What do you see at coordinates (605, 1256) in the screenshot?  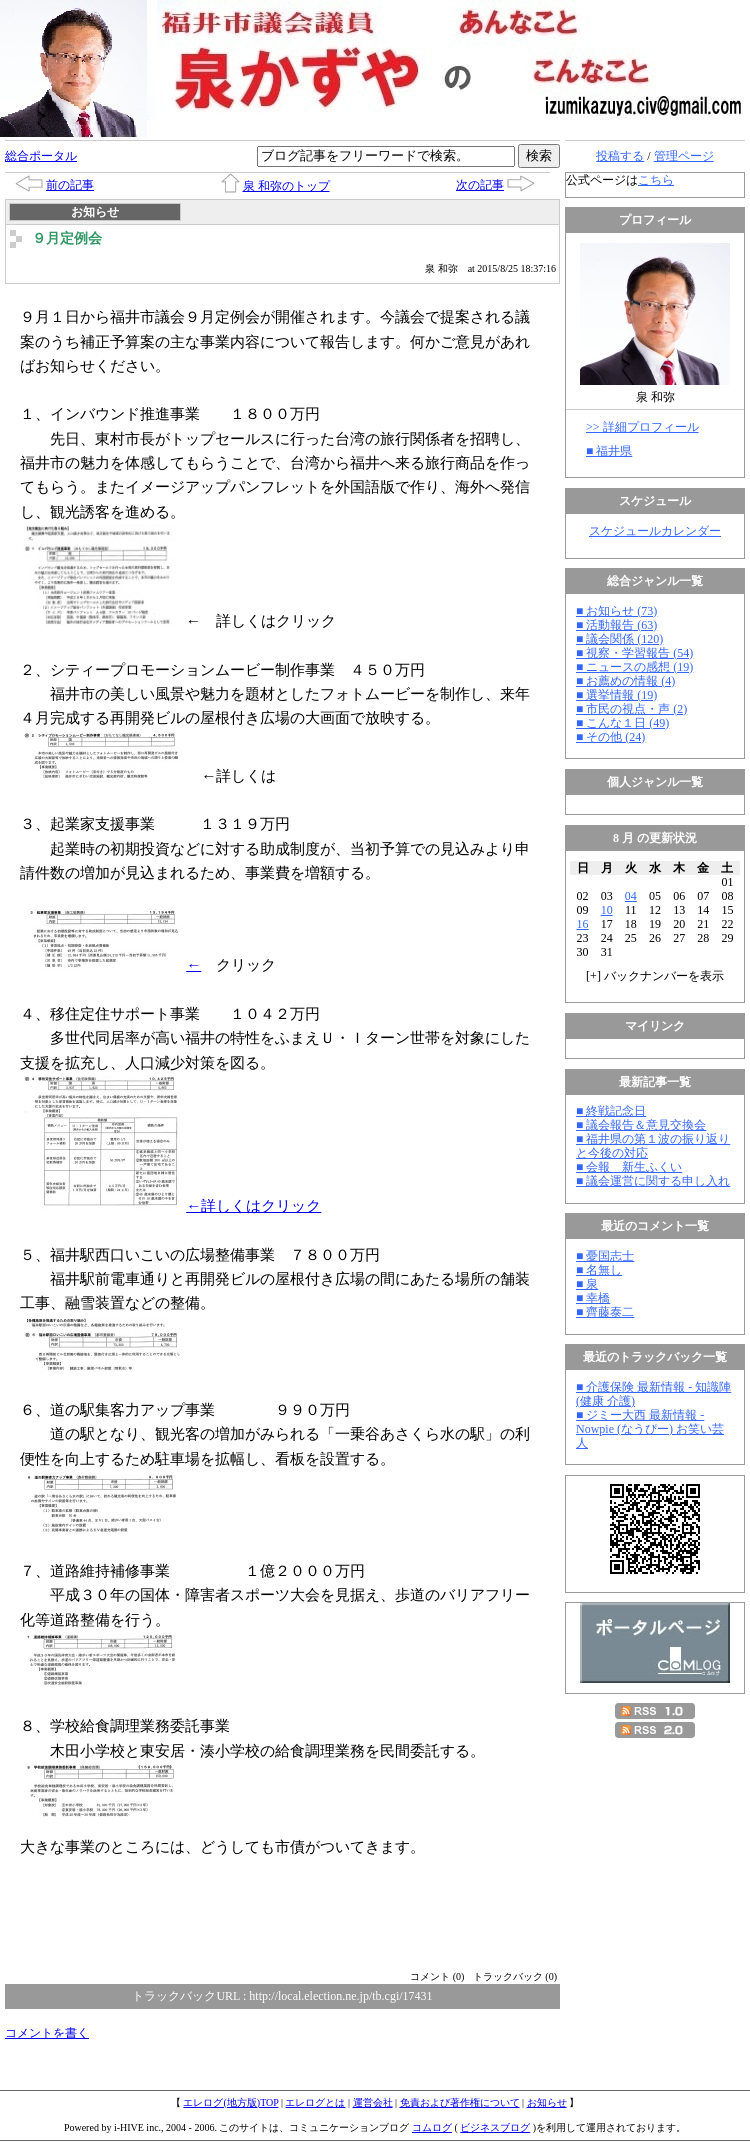 I see `■ 憂国志士` at bounding box center [605, 1256].